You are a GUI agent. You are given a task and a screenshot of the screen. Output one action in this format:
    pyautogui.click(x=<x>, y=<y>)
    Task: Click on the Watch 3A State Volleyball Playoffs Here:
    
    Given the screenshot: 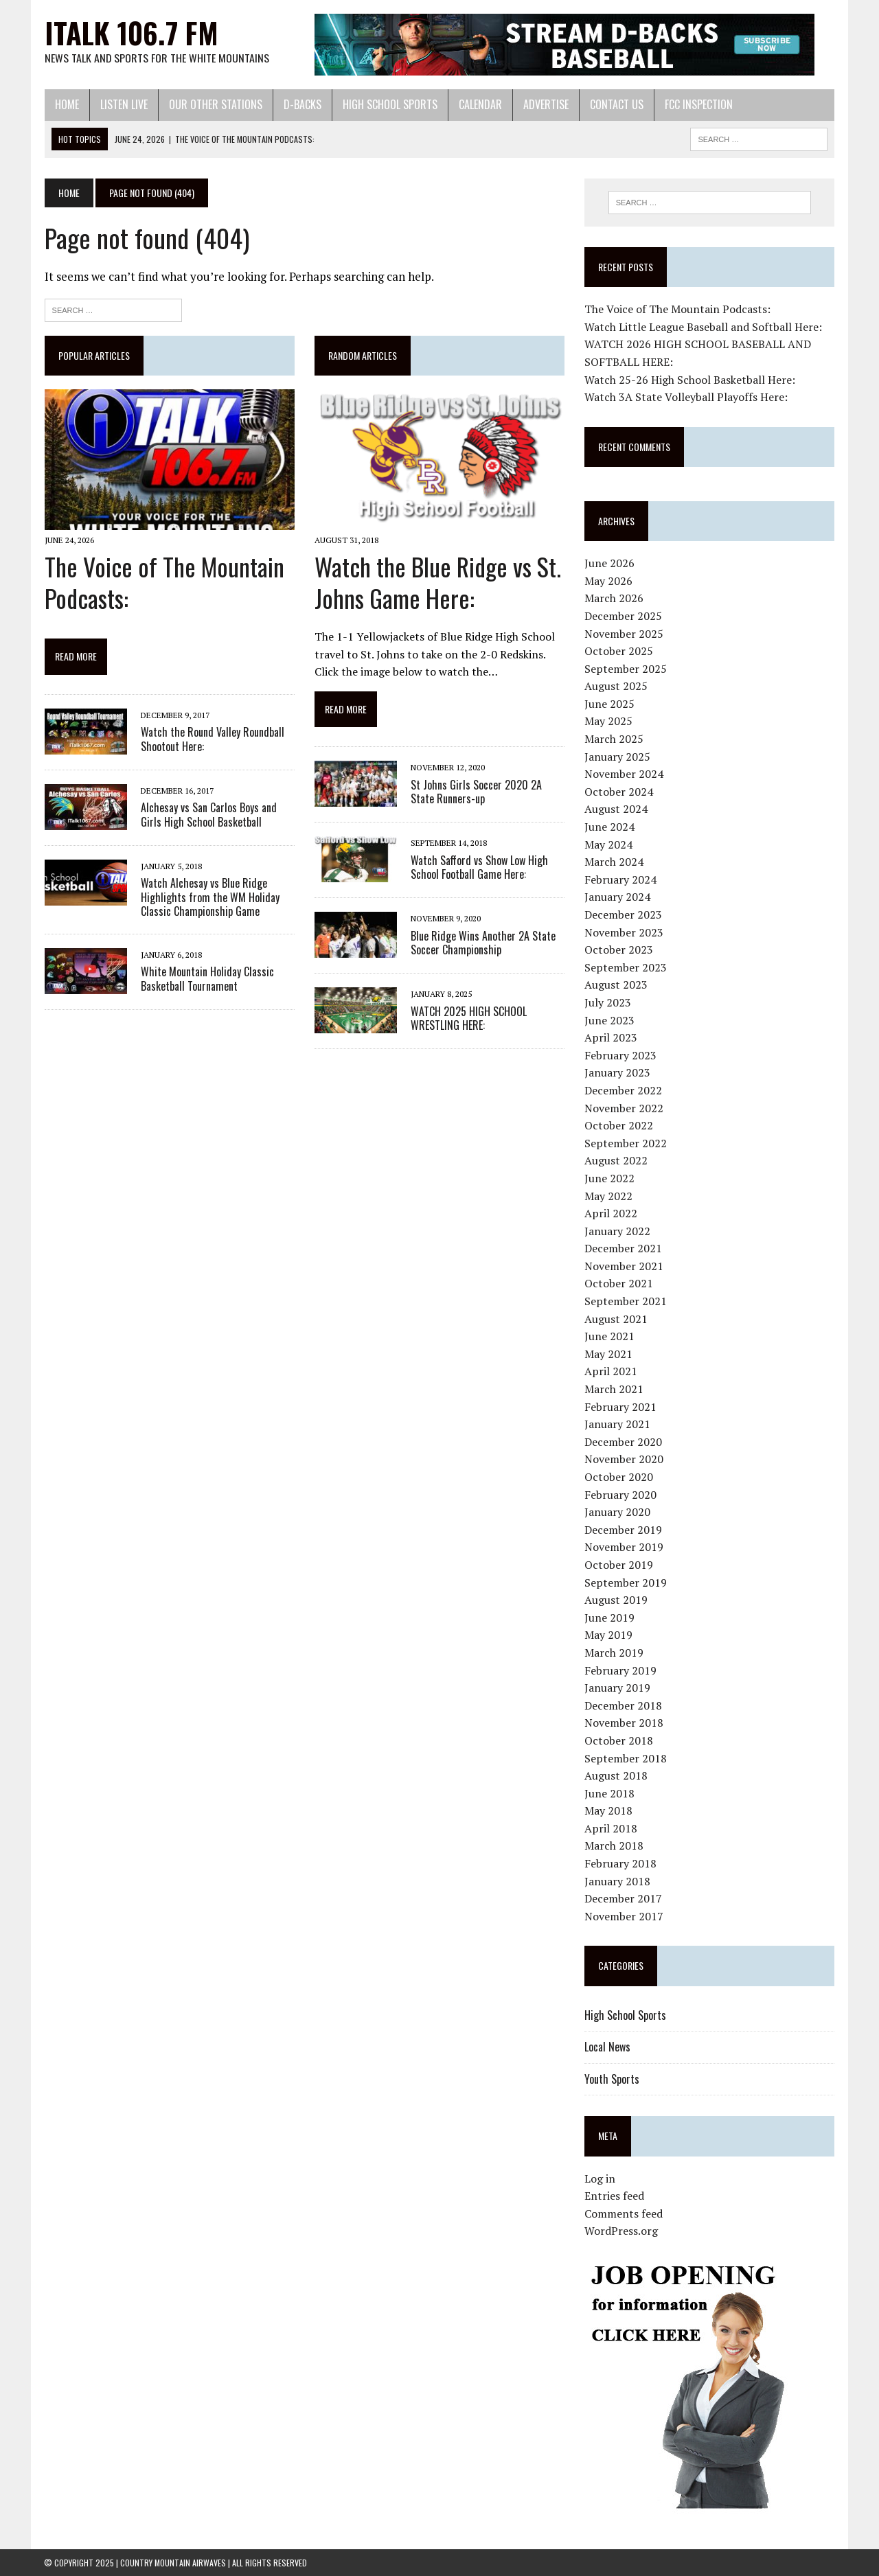 What is the action you would take?
    pyautogui.click(x=686, y=396)
    